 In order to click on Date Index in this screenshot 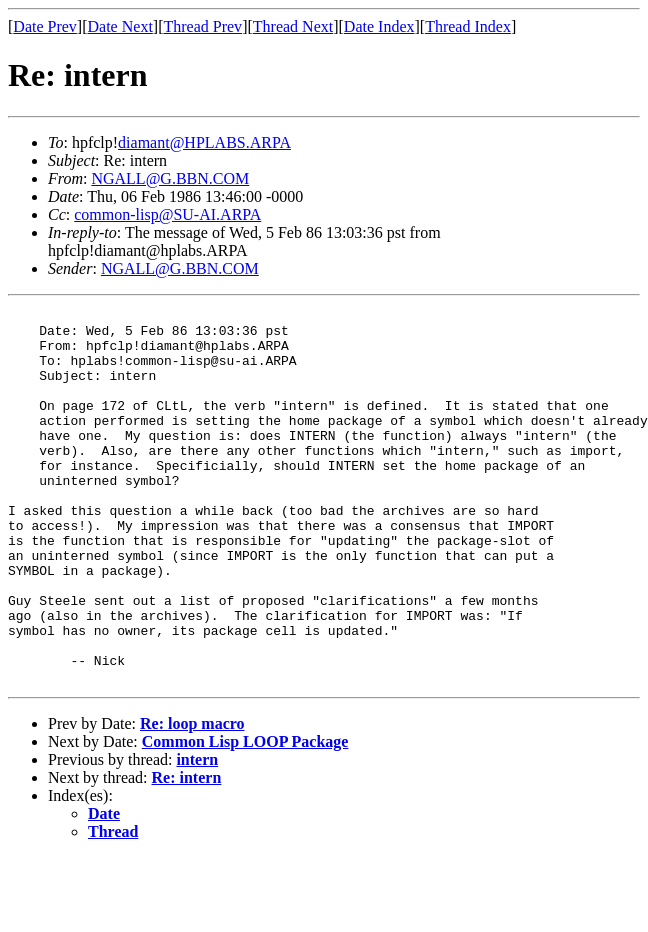, I will do `click(379, 26)`.